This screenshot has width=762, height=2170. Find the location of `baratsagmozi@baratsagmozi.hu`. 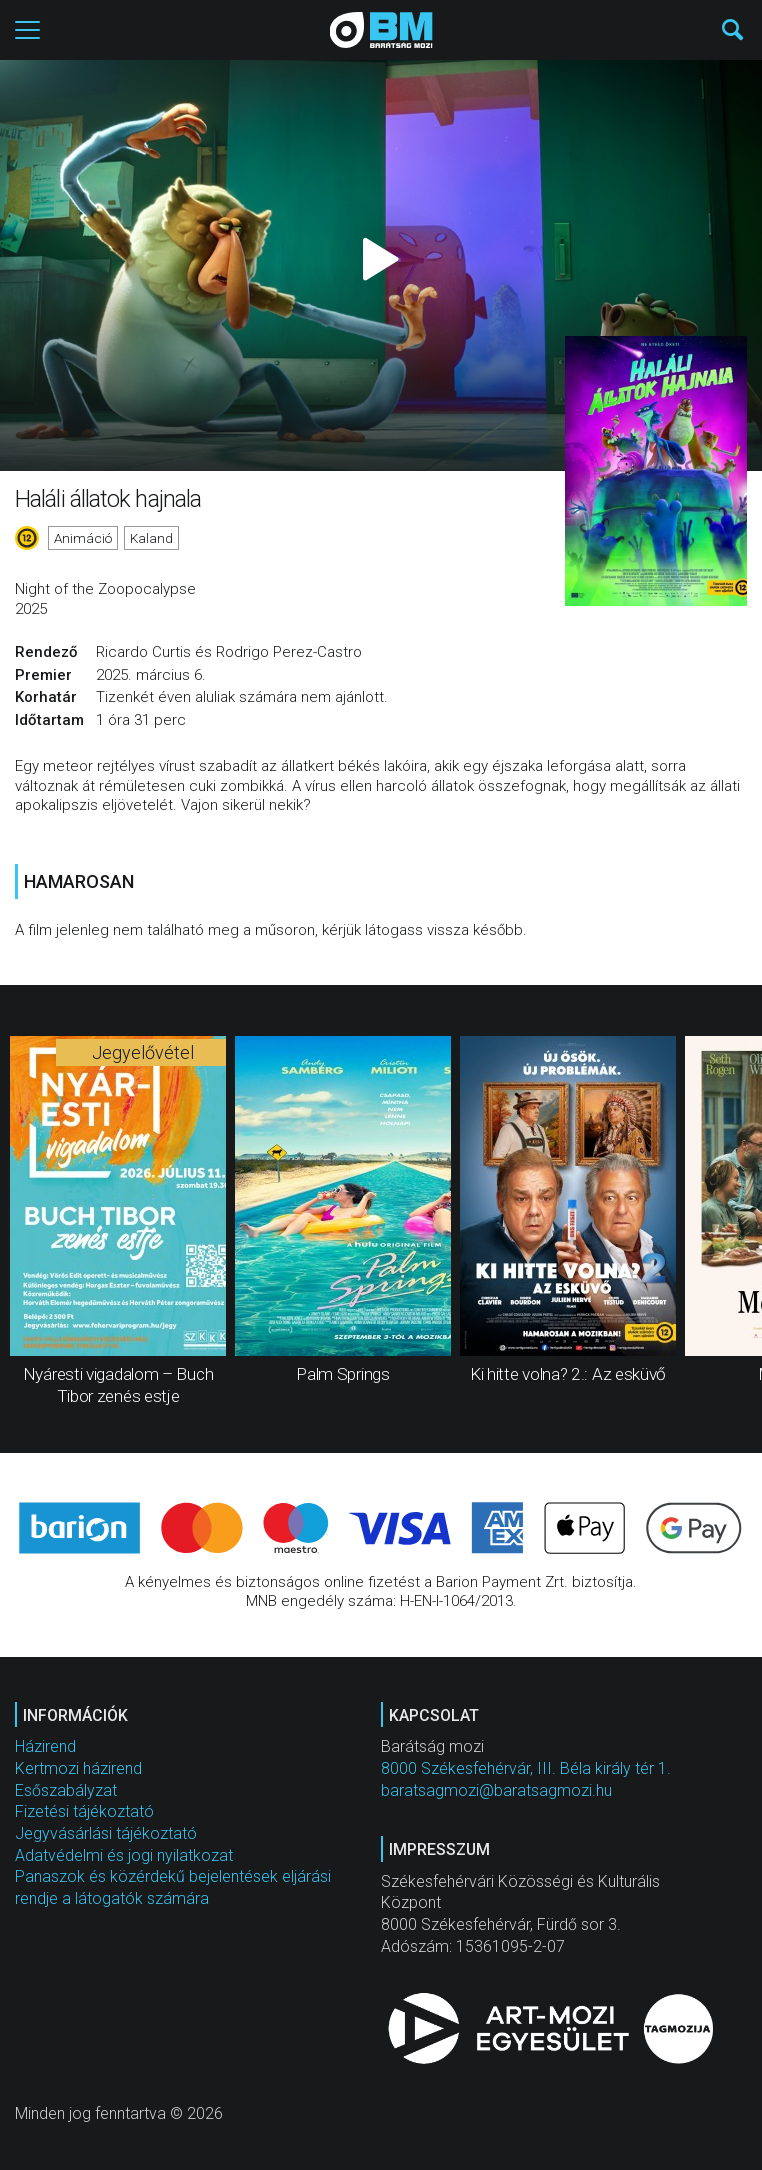

baratsagmozi@baratsagmozi.hu is located at coordinates (496, 1790).